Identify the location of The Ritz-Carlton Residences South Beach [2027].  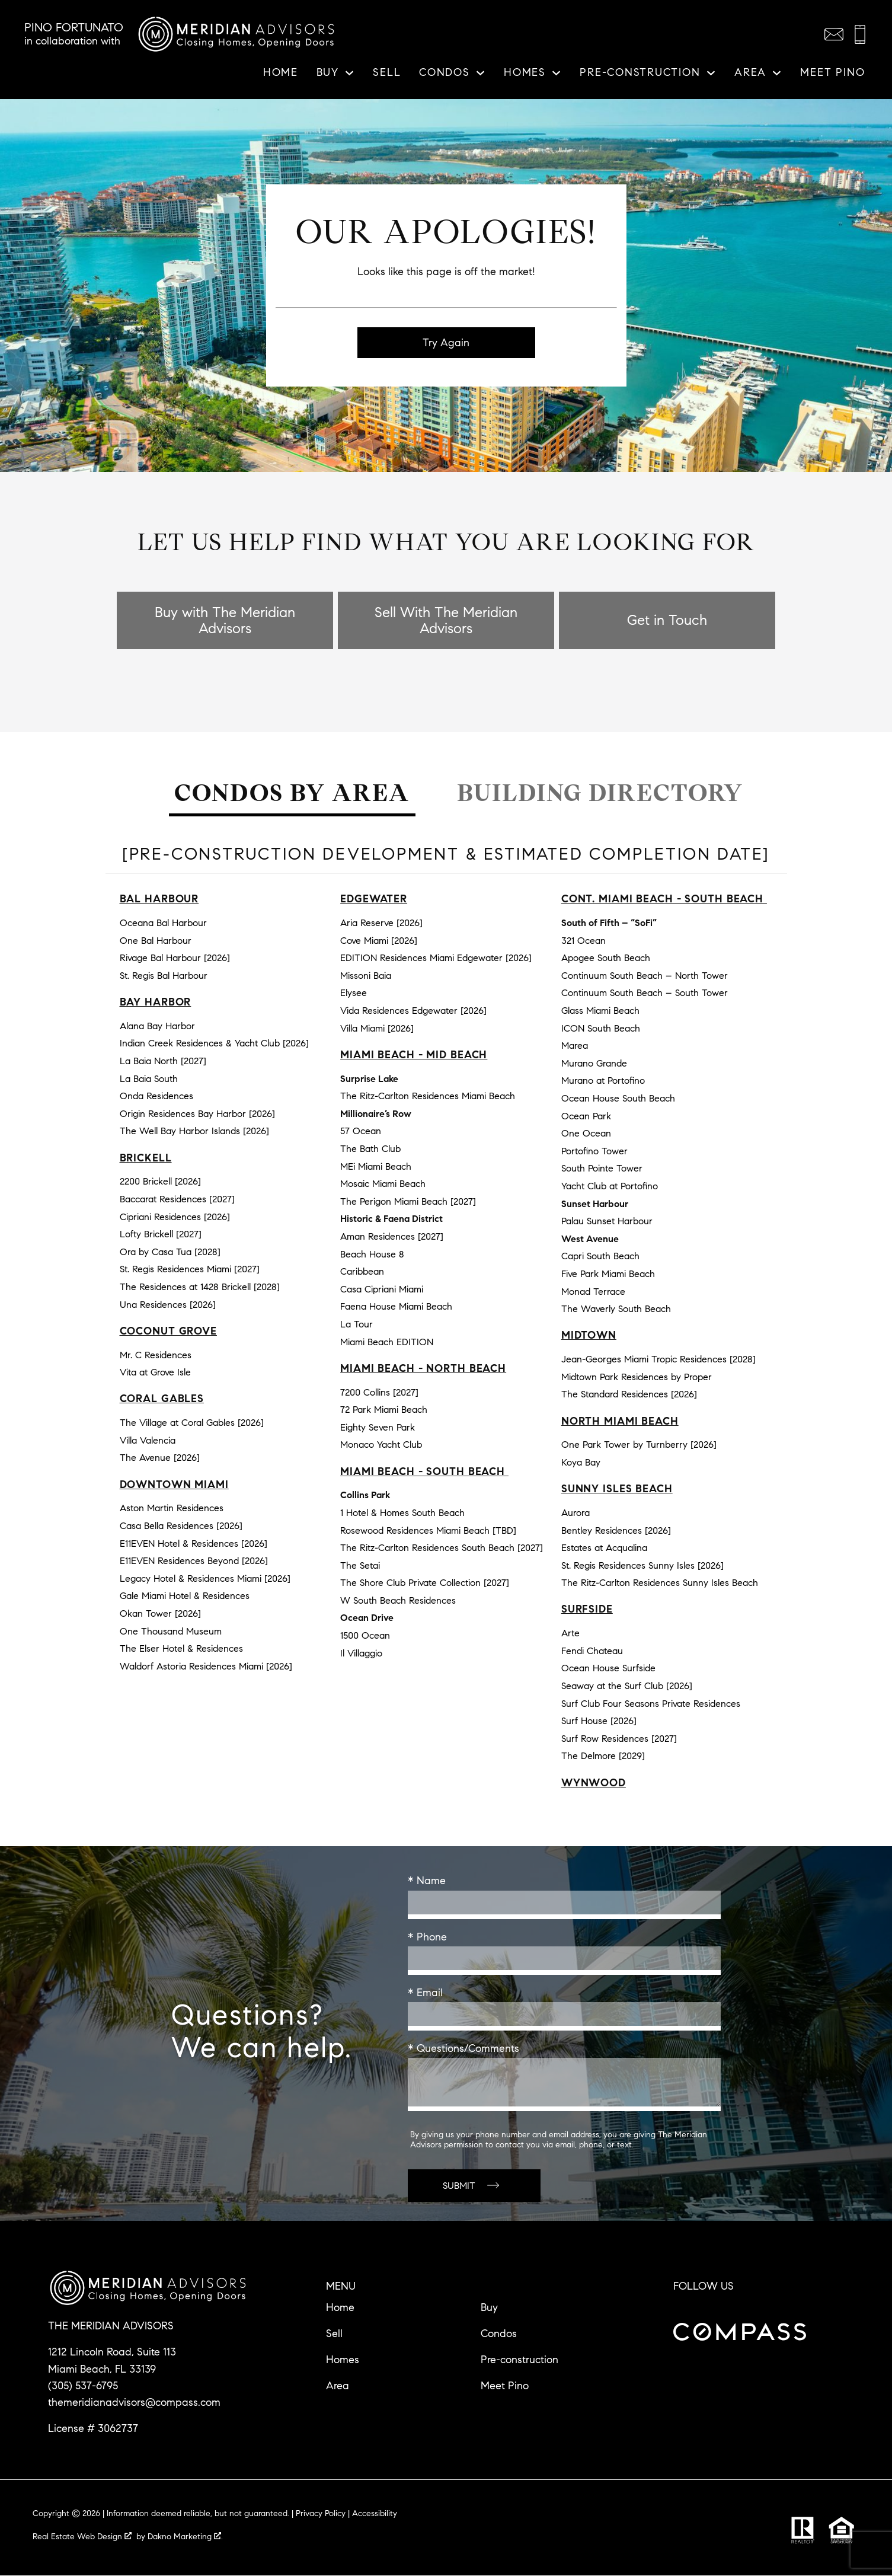
(441, 1548).